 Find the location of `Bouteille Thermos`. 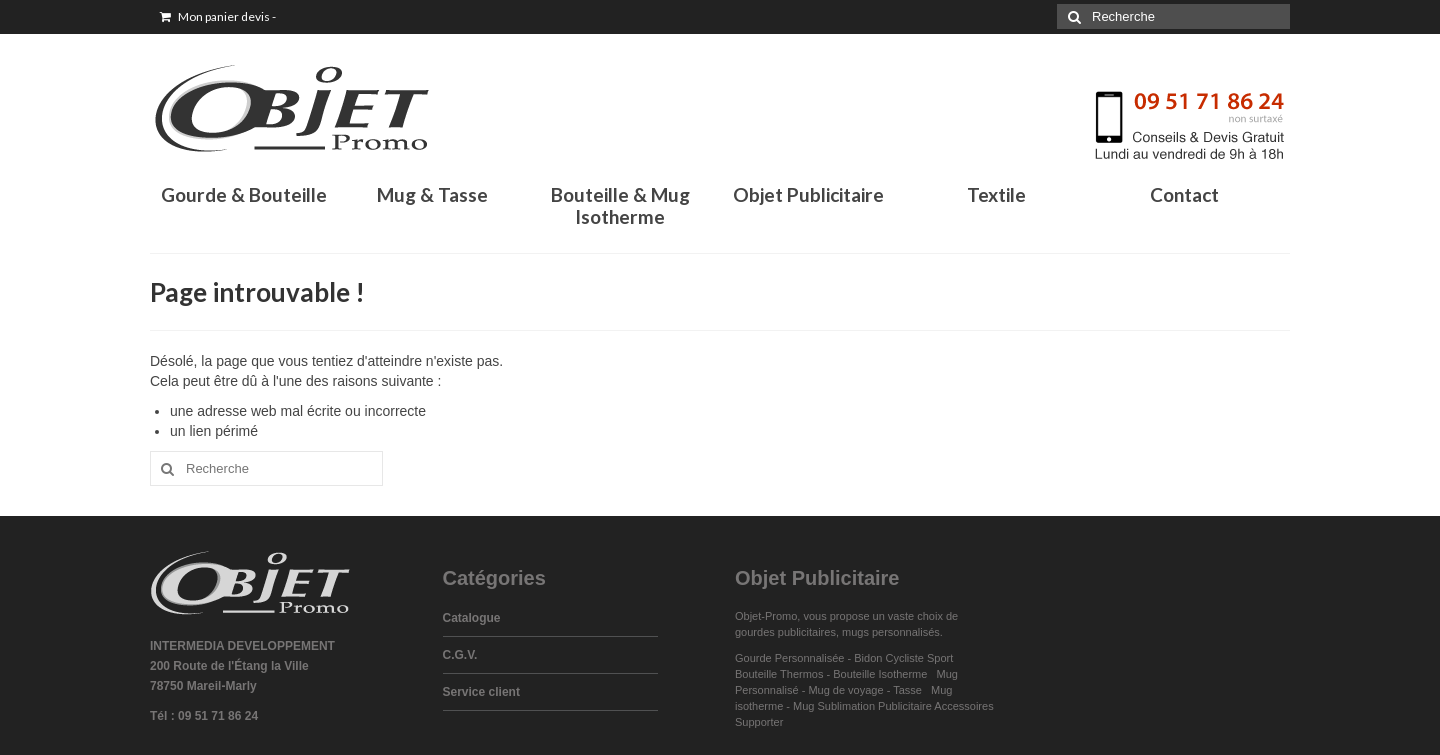

Bouteille Thermos is located at coordinates (779, 674).